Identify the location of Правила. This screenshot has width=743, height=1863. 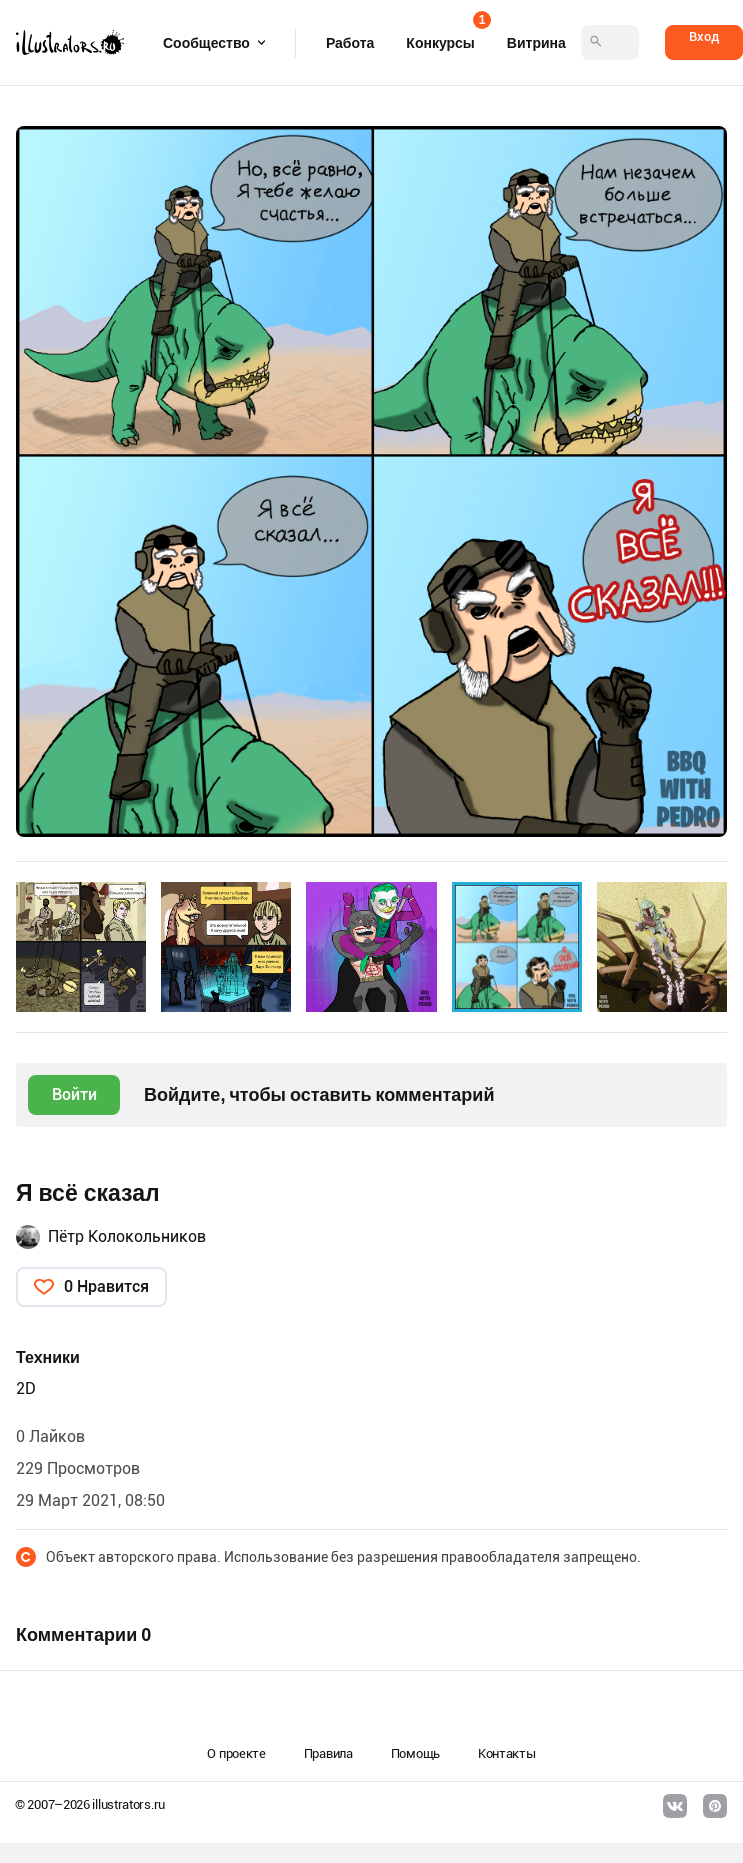
(328, 1753).